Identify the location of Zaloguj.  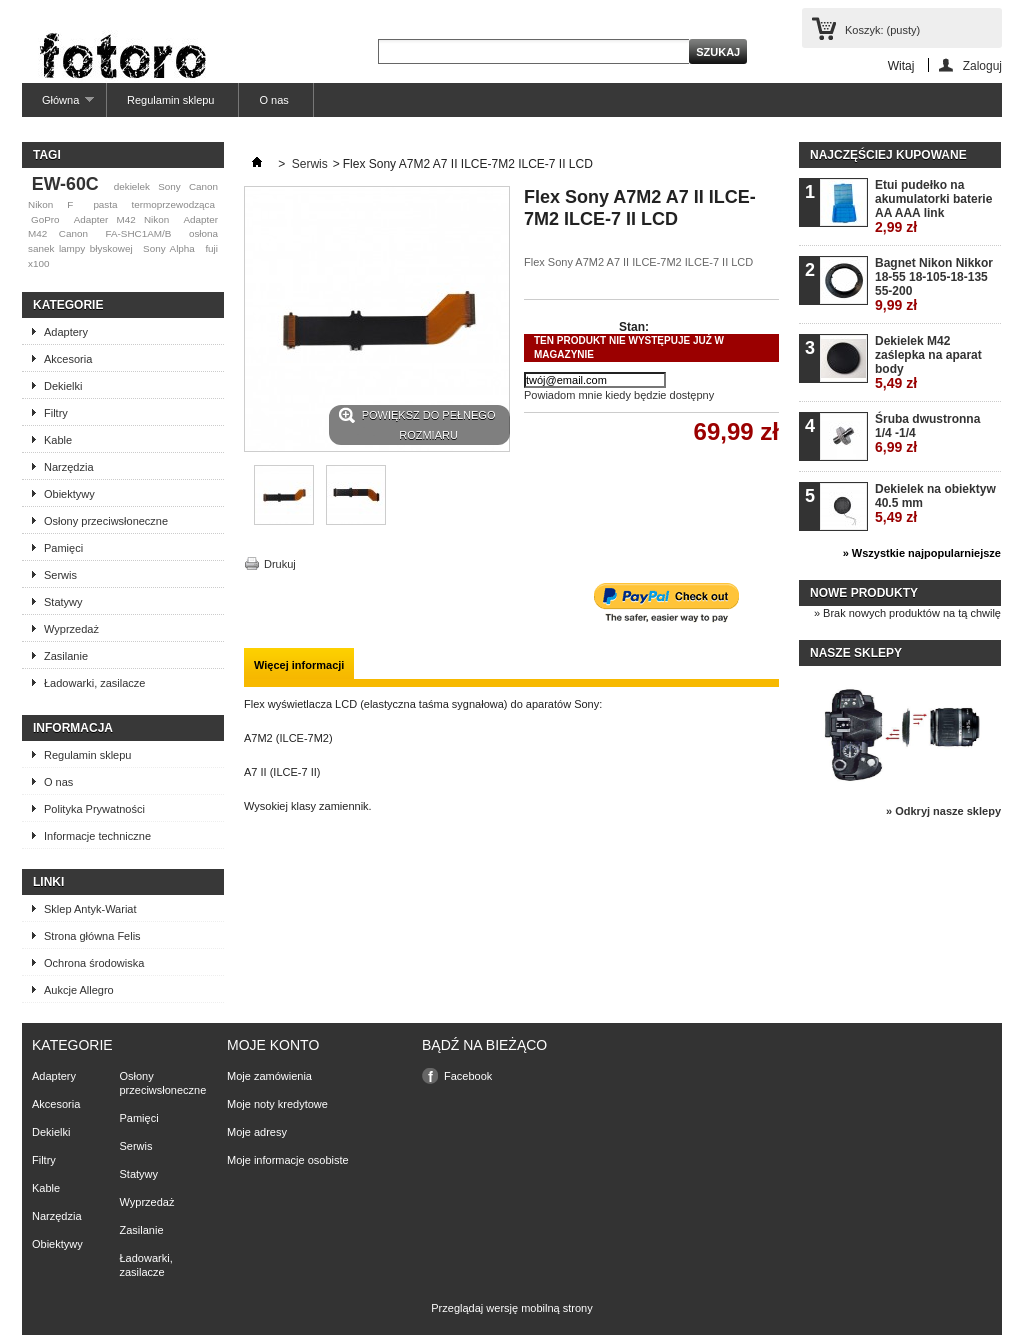
(982, 65).